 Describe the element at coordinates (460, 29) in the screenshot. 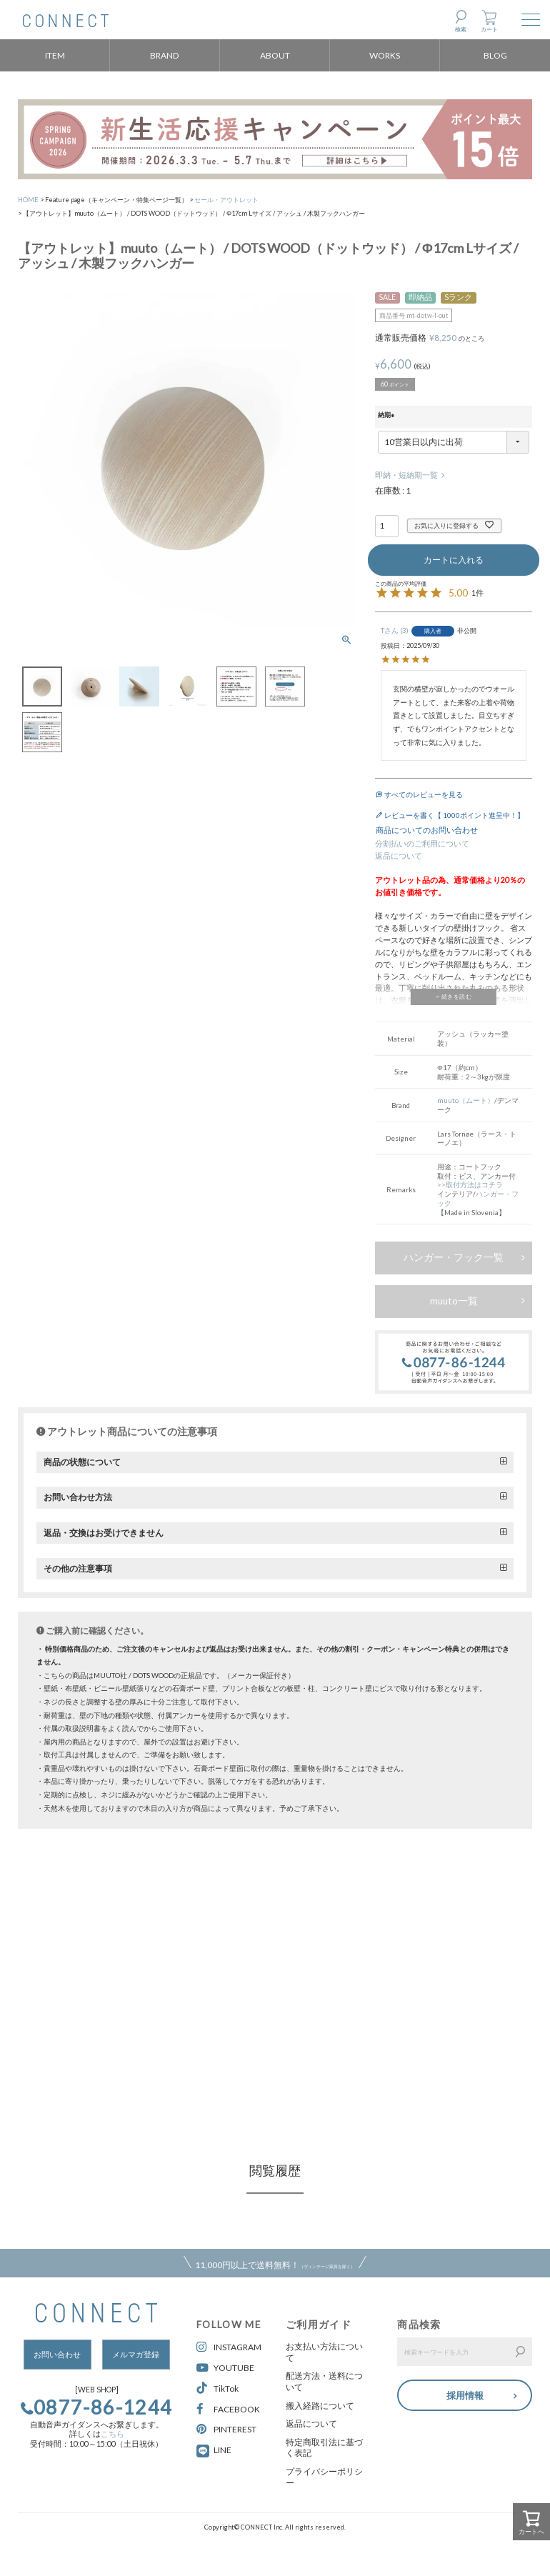

I see `検索` at that location.